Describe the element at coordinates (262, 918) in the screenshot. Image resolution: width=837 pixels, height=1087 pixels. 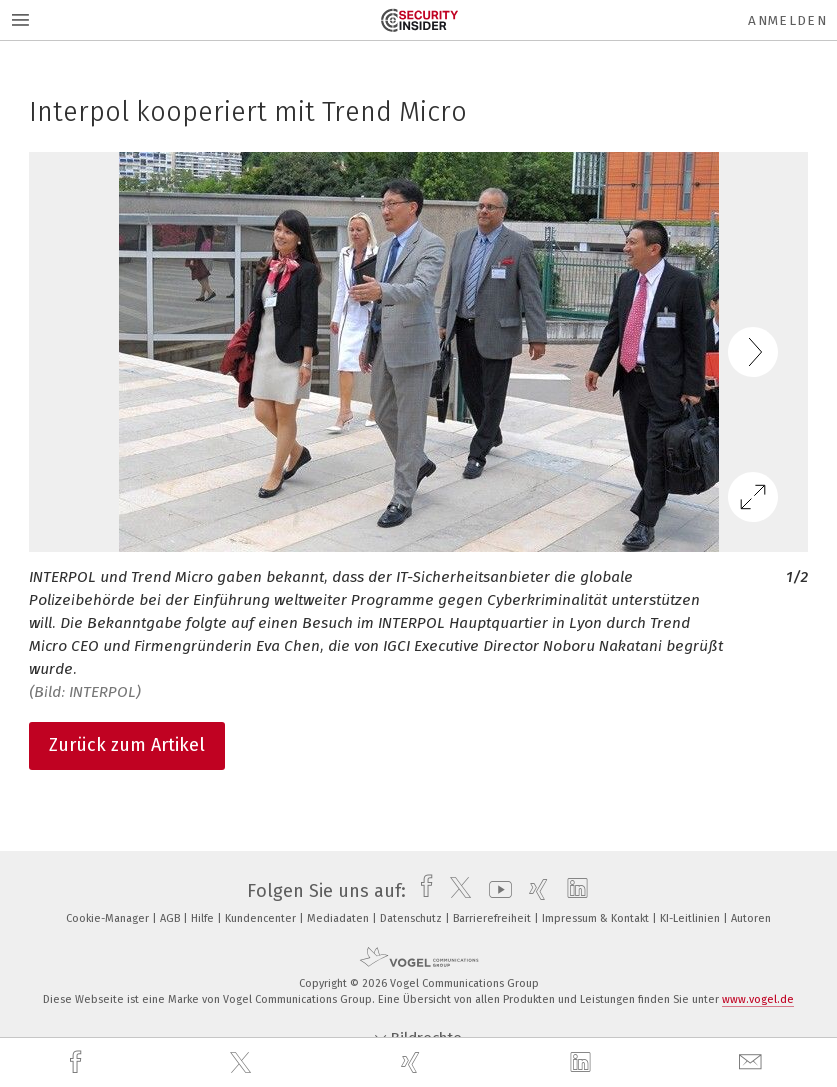
I see `Kundencenter` at that location.